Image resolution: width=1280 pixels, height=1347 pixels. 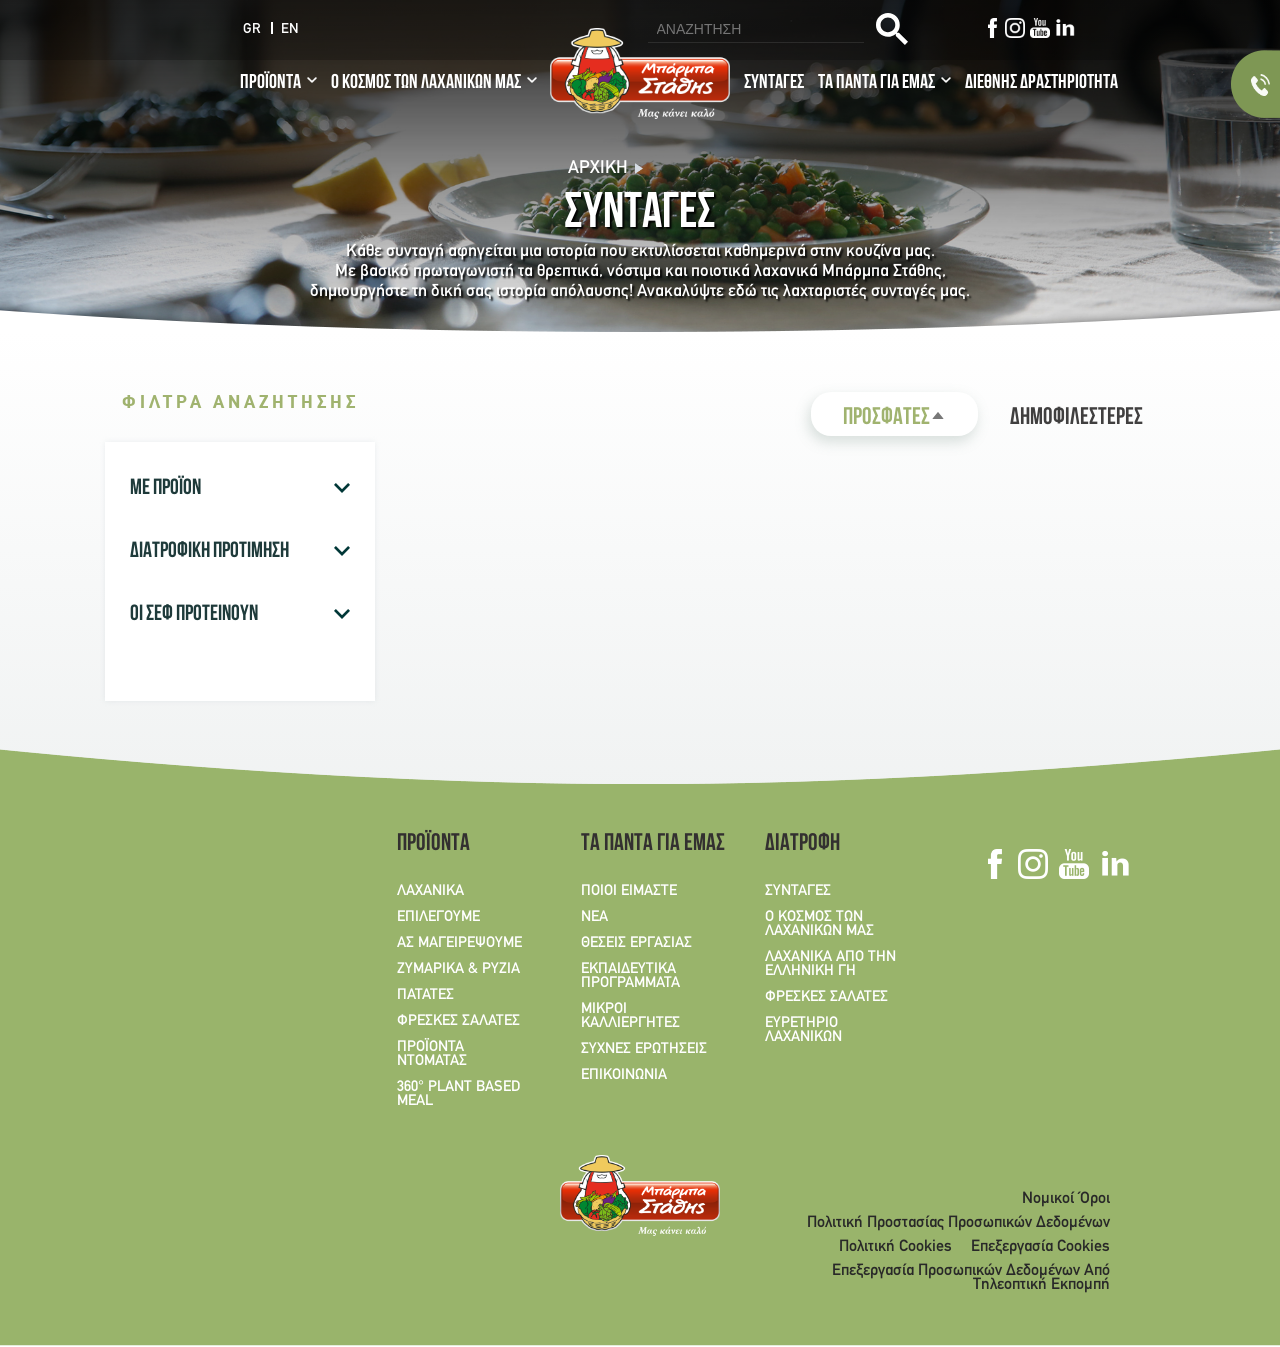 What do you see at coordinates (830, 964) in the screenshot?
I see `ΛΑΧΑΝΙΚΑ ΑΠΟ ΤΗΝ ΕΛΛΗΝΙΚΗ ΓΗ` at bounding box center [830, 964].